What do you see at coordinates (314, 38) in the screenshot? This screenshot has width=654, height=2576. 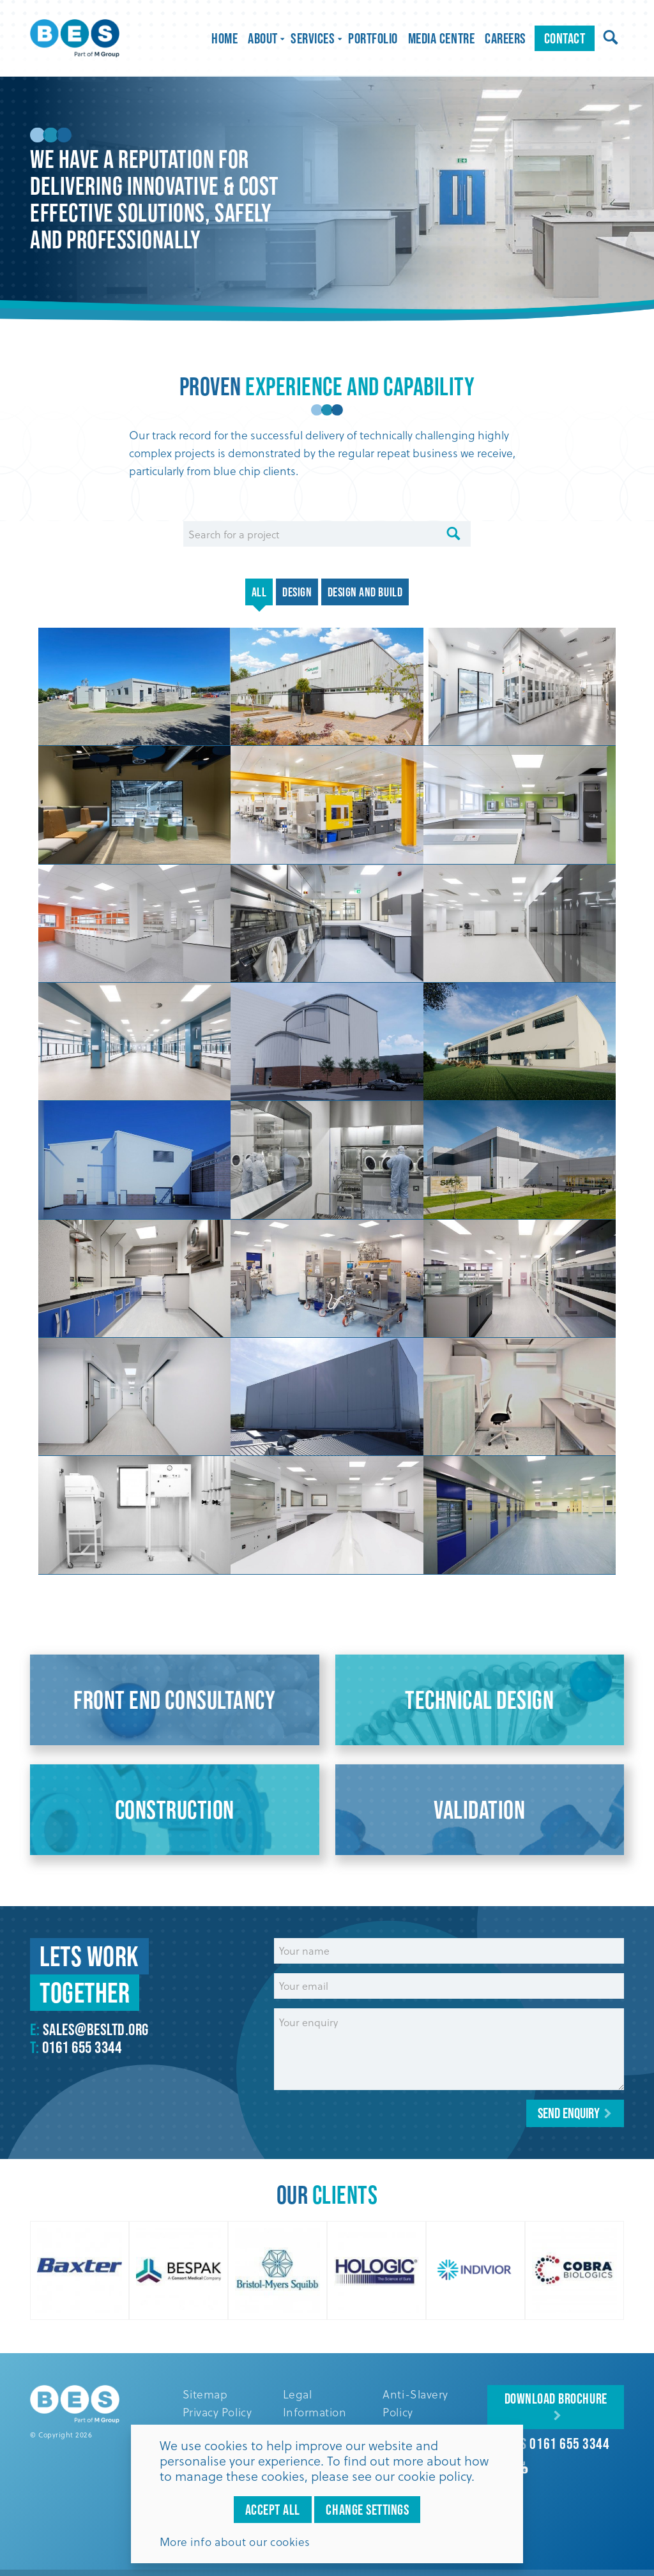 I see `Services` at bounding box center [314, 38].